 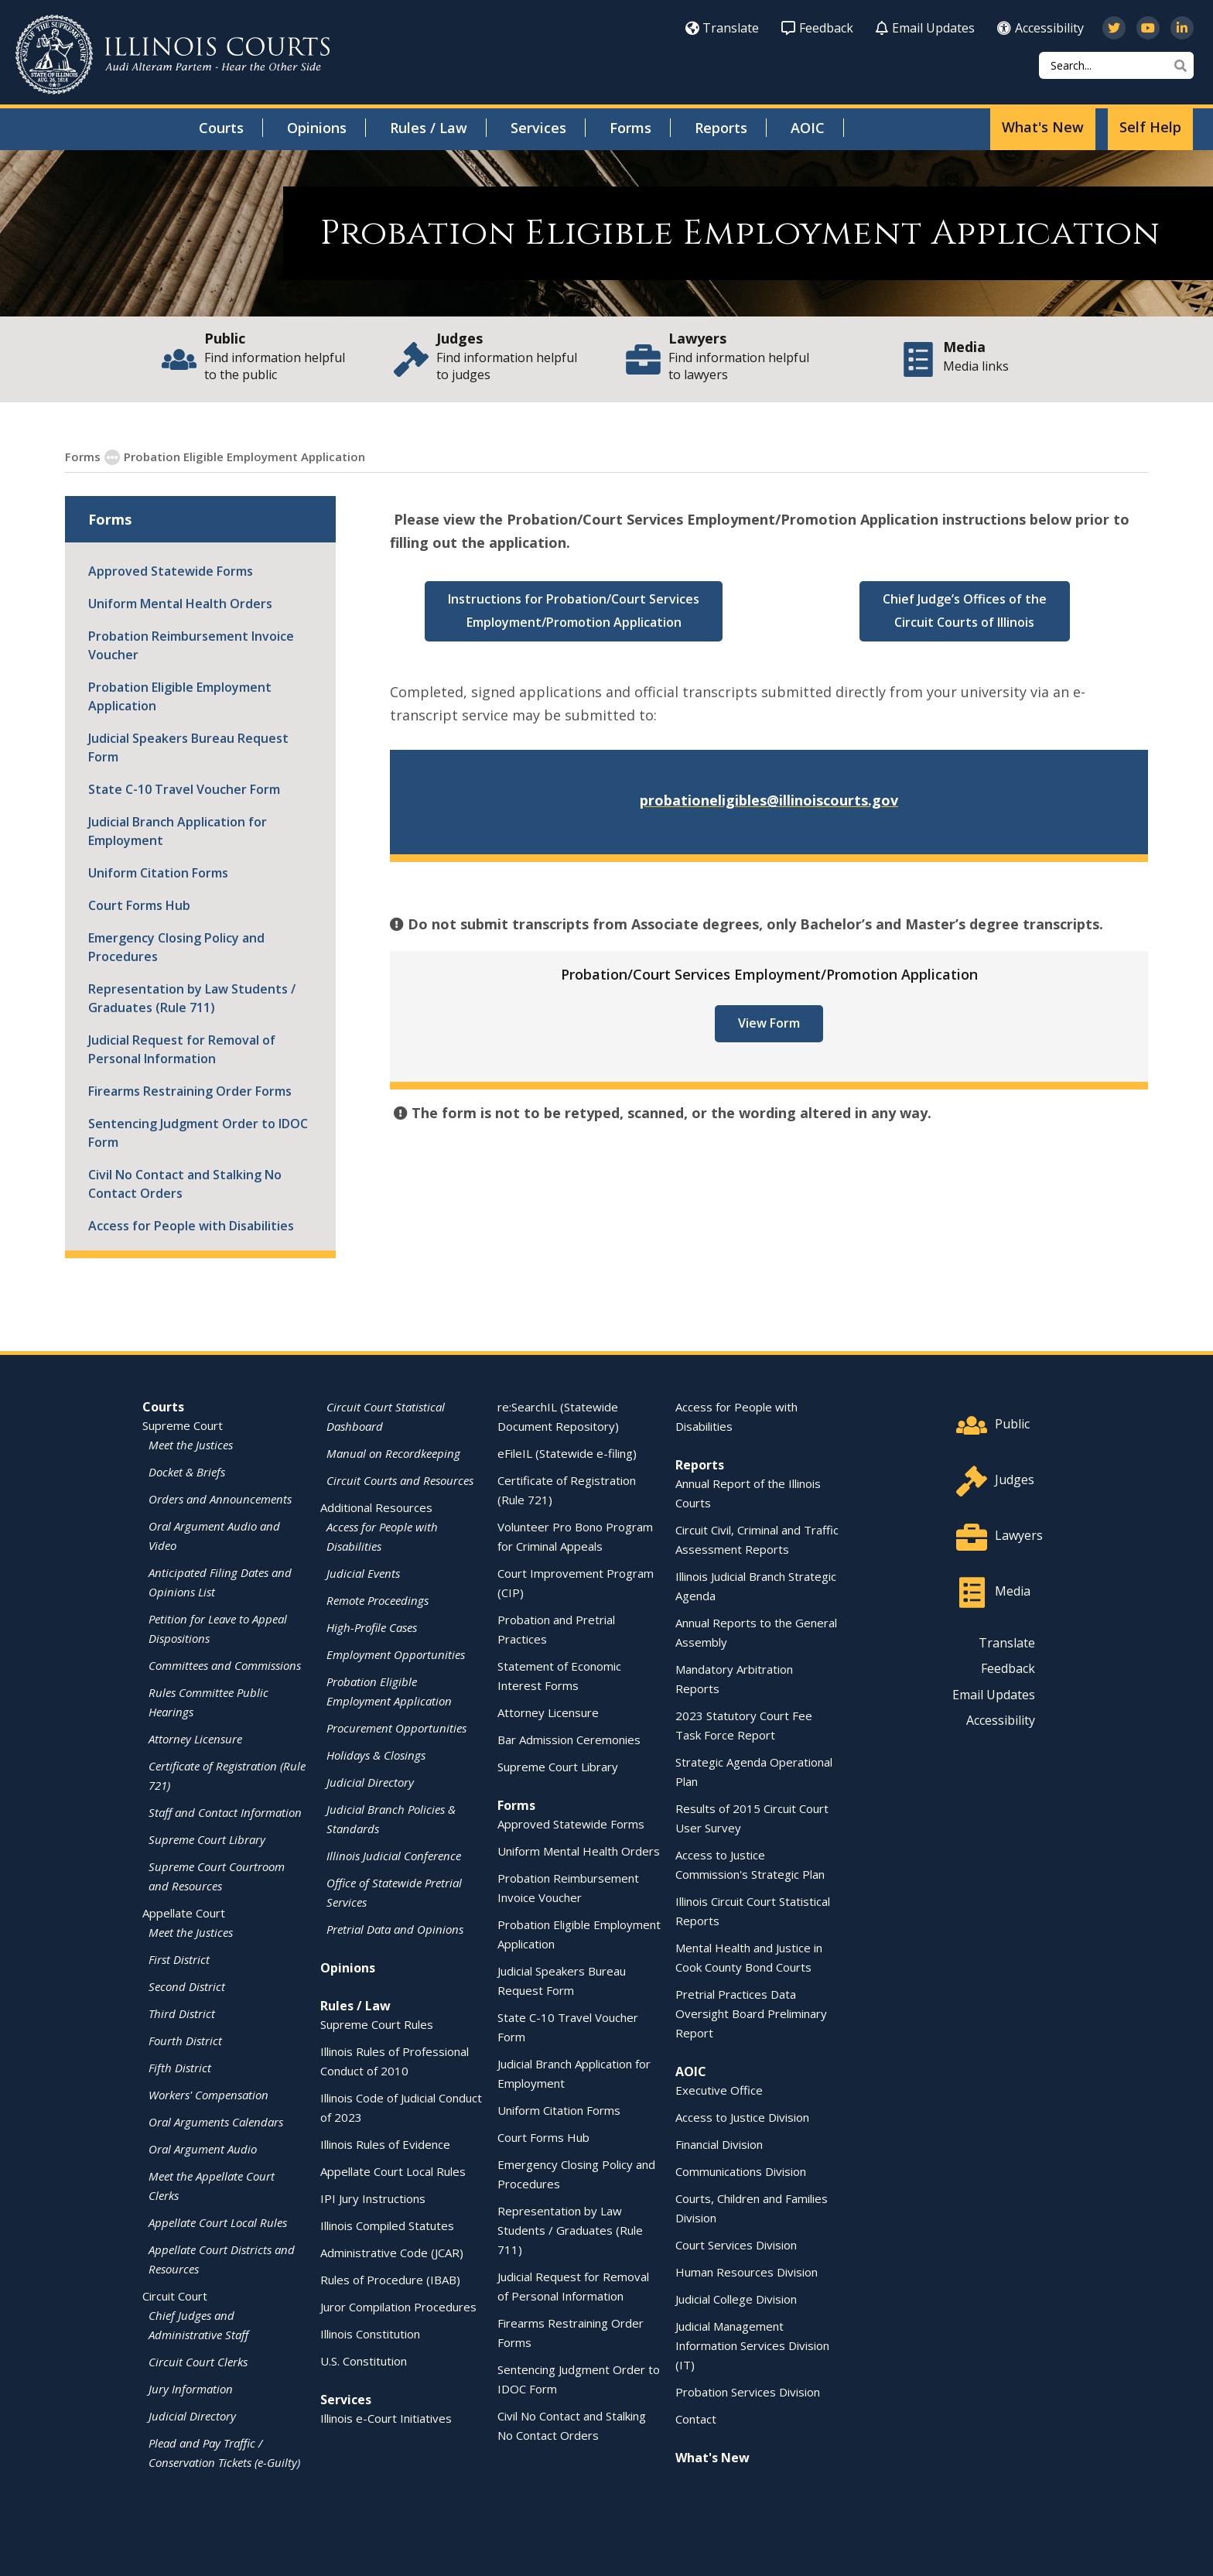 What do you see at coordinates (719, 2143) in the screenshot?
I see `Financial Division` at bounding box center [719, 2143].